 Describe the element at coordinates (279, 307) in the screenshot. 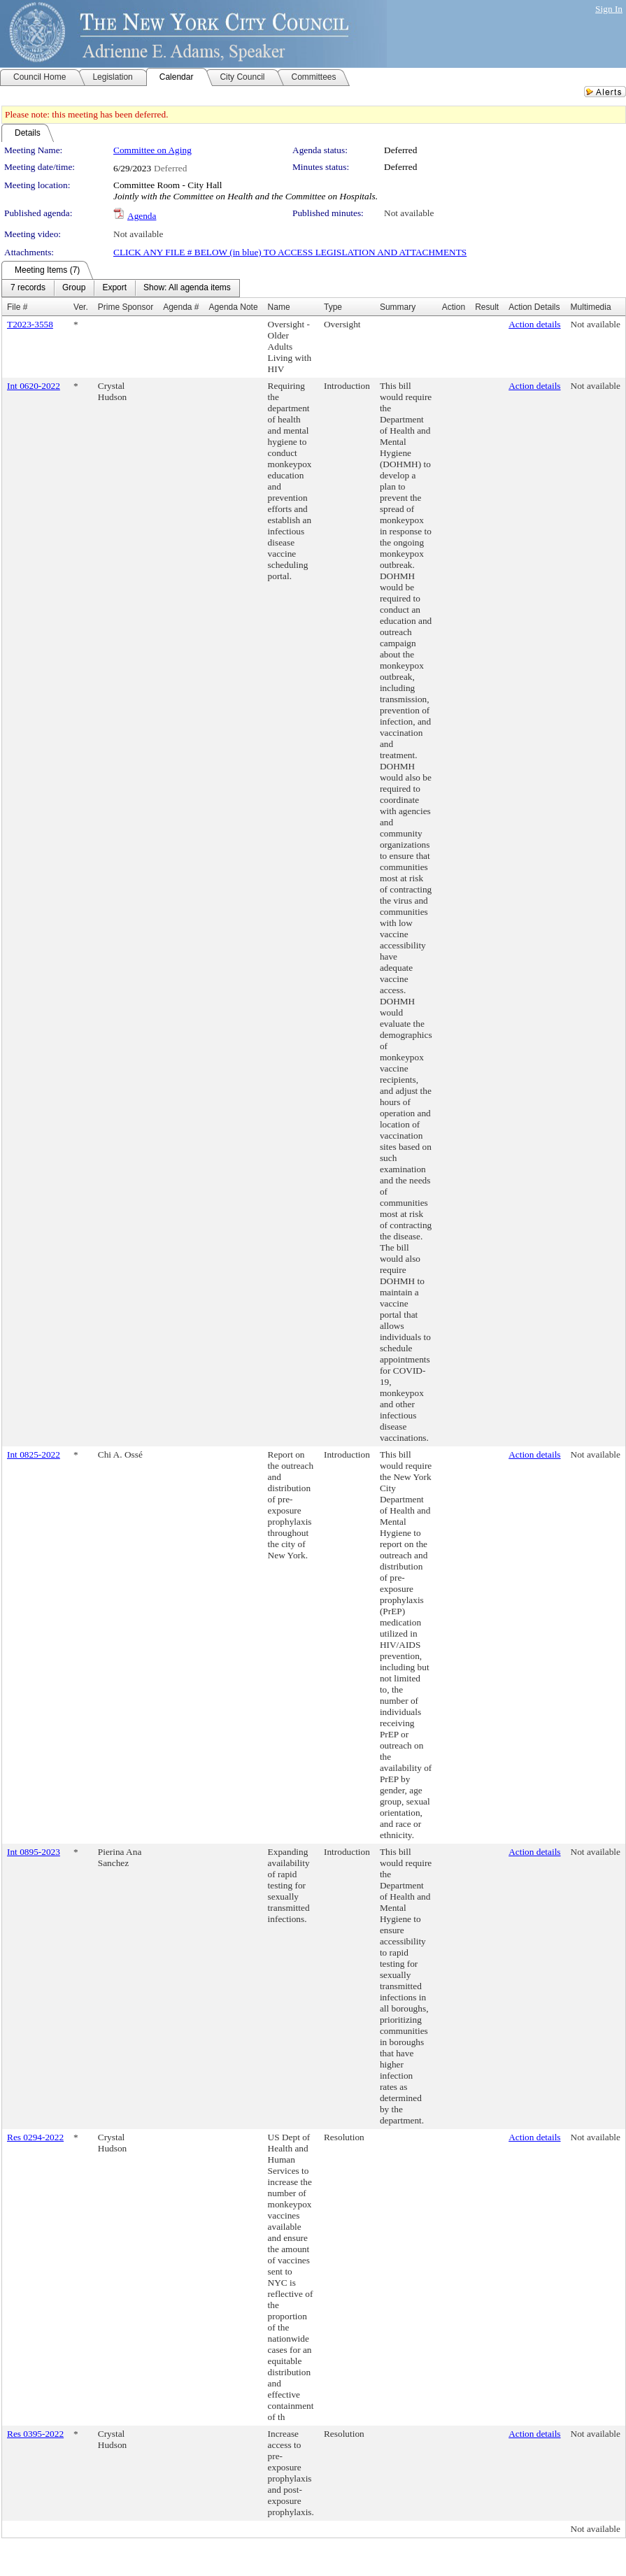

I see `Name` at that location.